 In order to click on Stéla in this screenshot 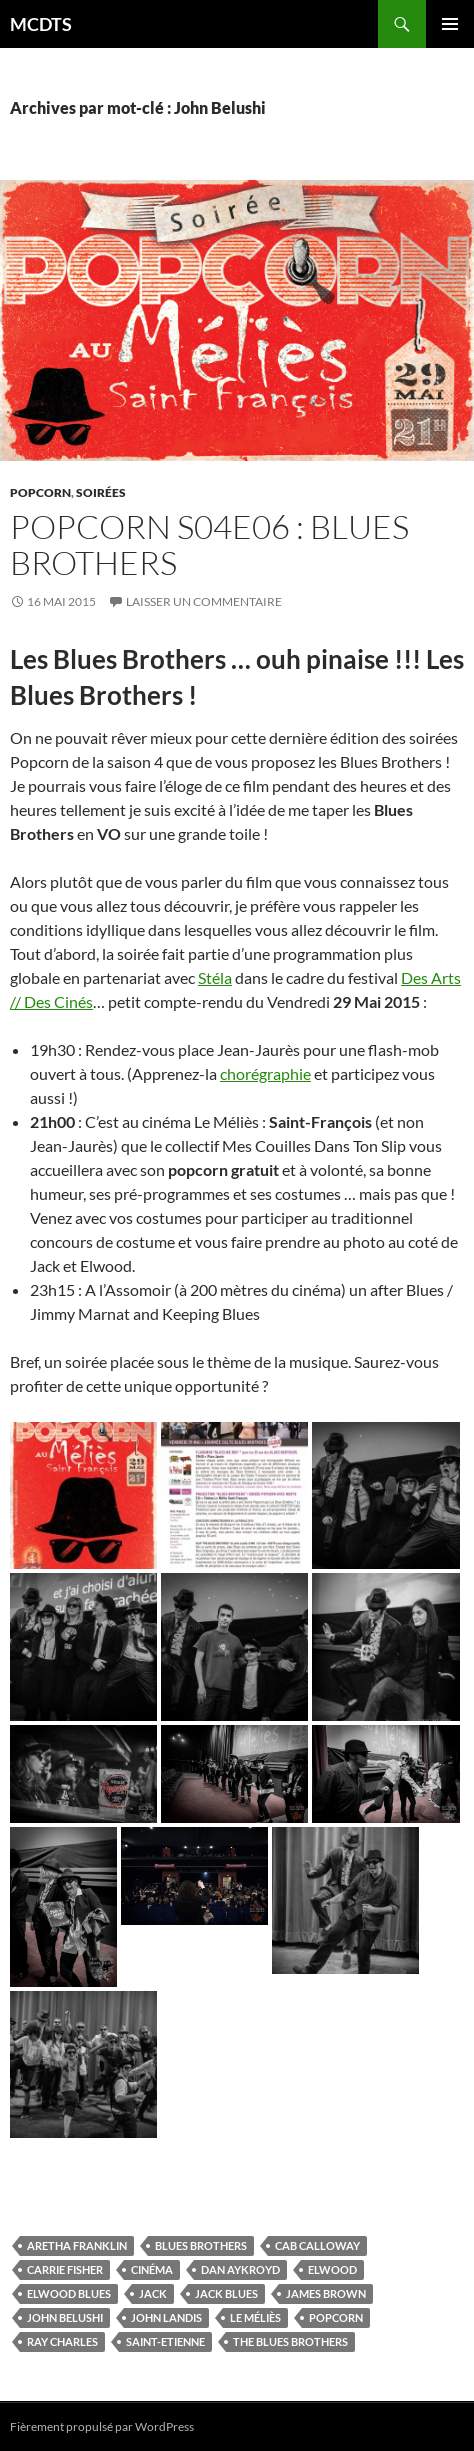, I will do `click(215, 977)`.